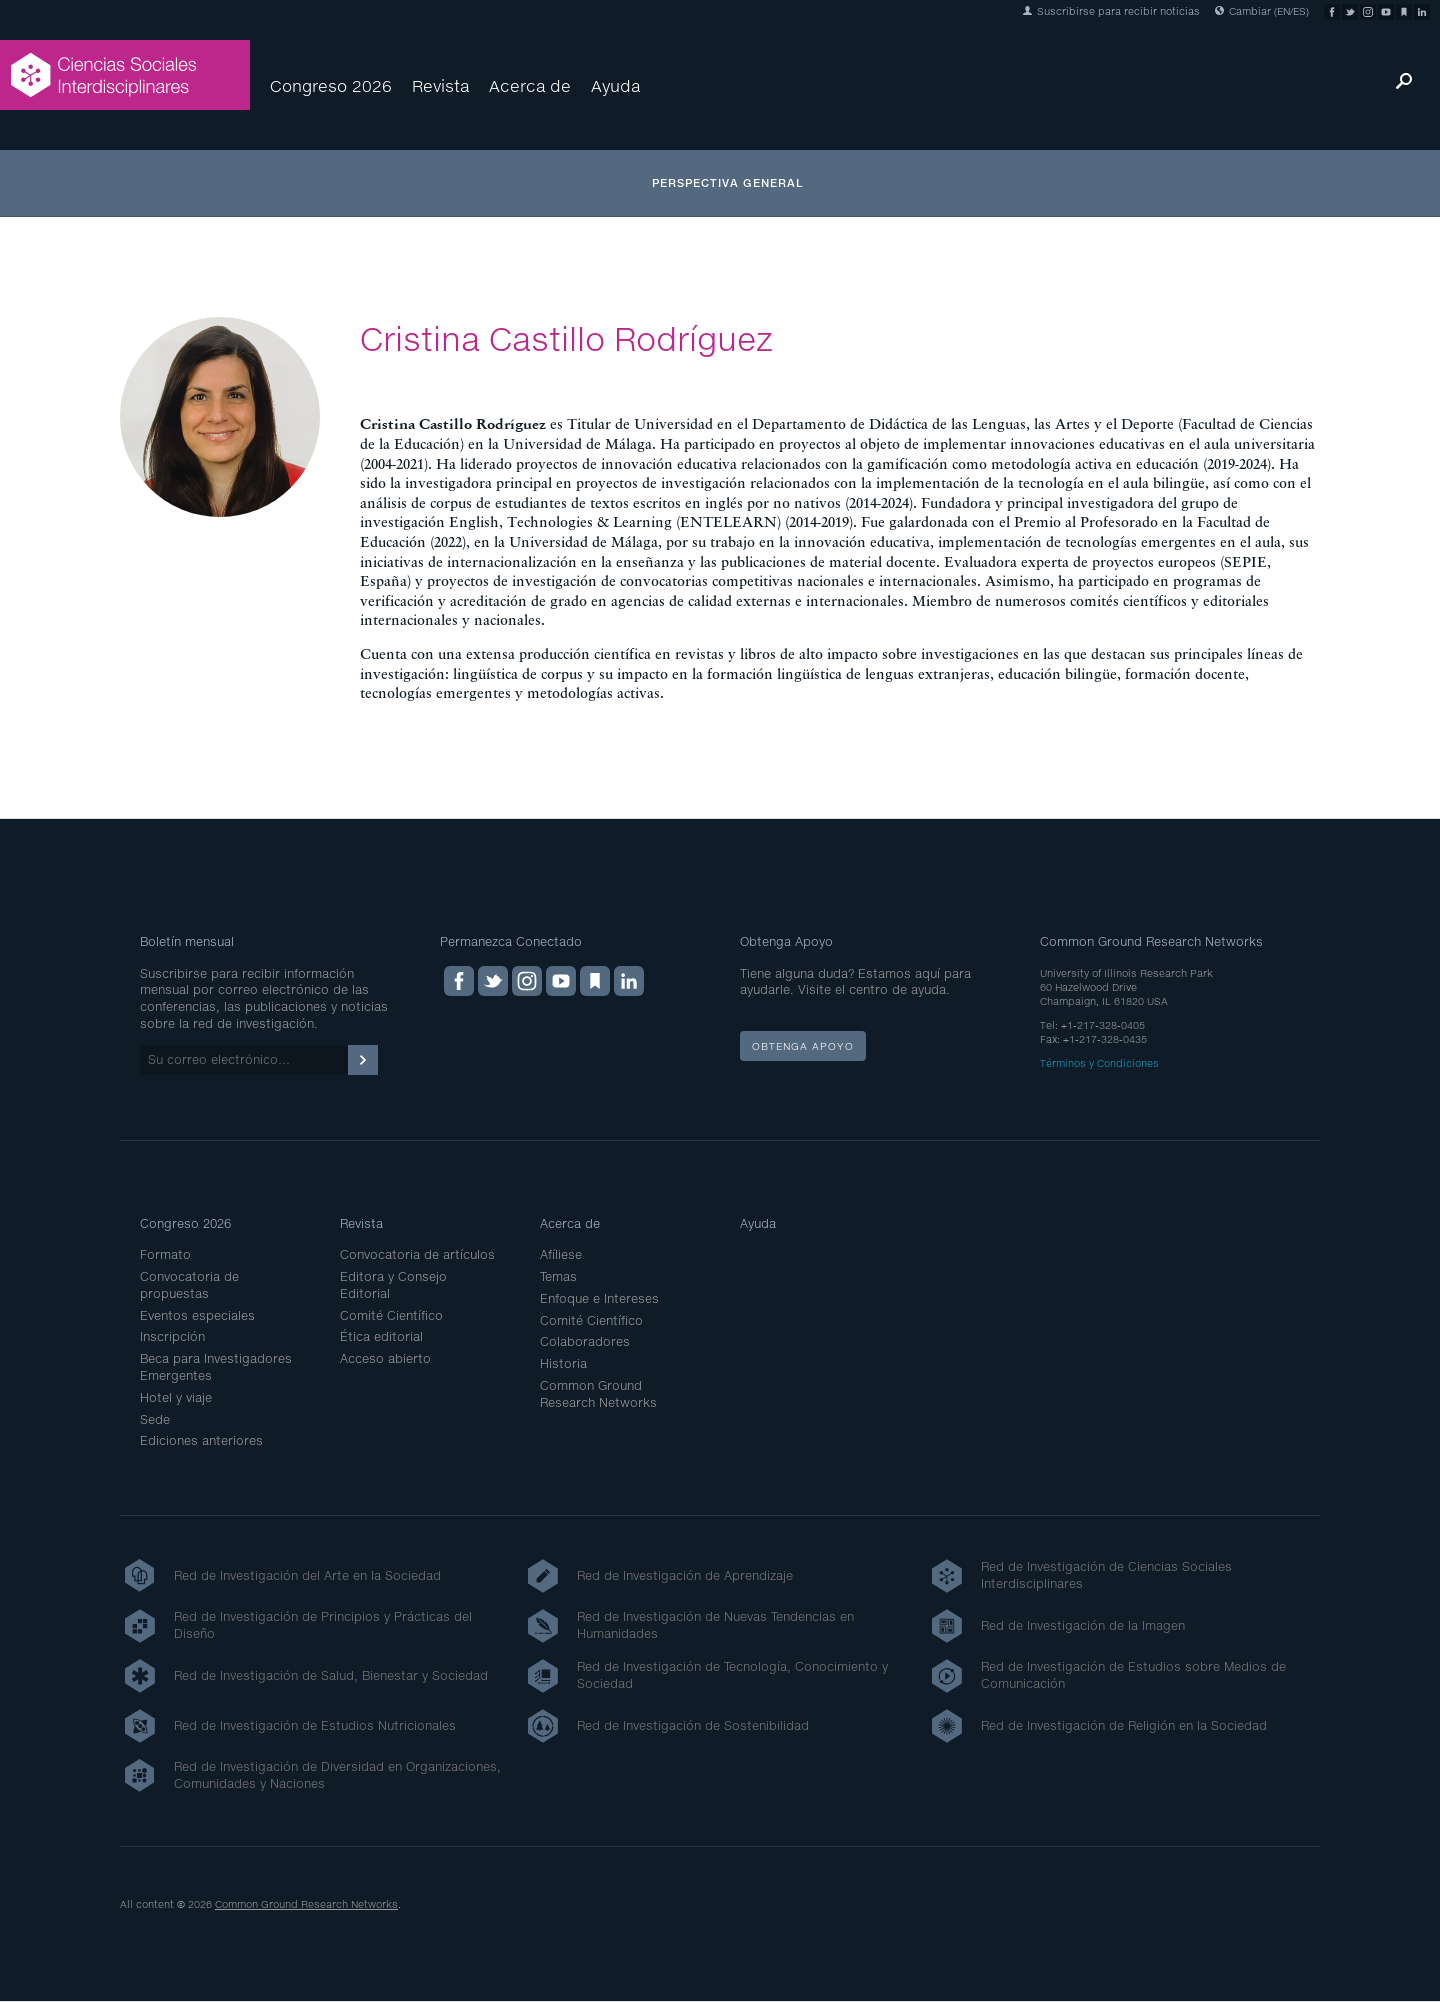  What do you see at coordinates (391, 1315) in the screenshot?
I see `Comité Científico` at bounding box center [391, 1315].